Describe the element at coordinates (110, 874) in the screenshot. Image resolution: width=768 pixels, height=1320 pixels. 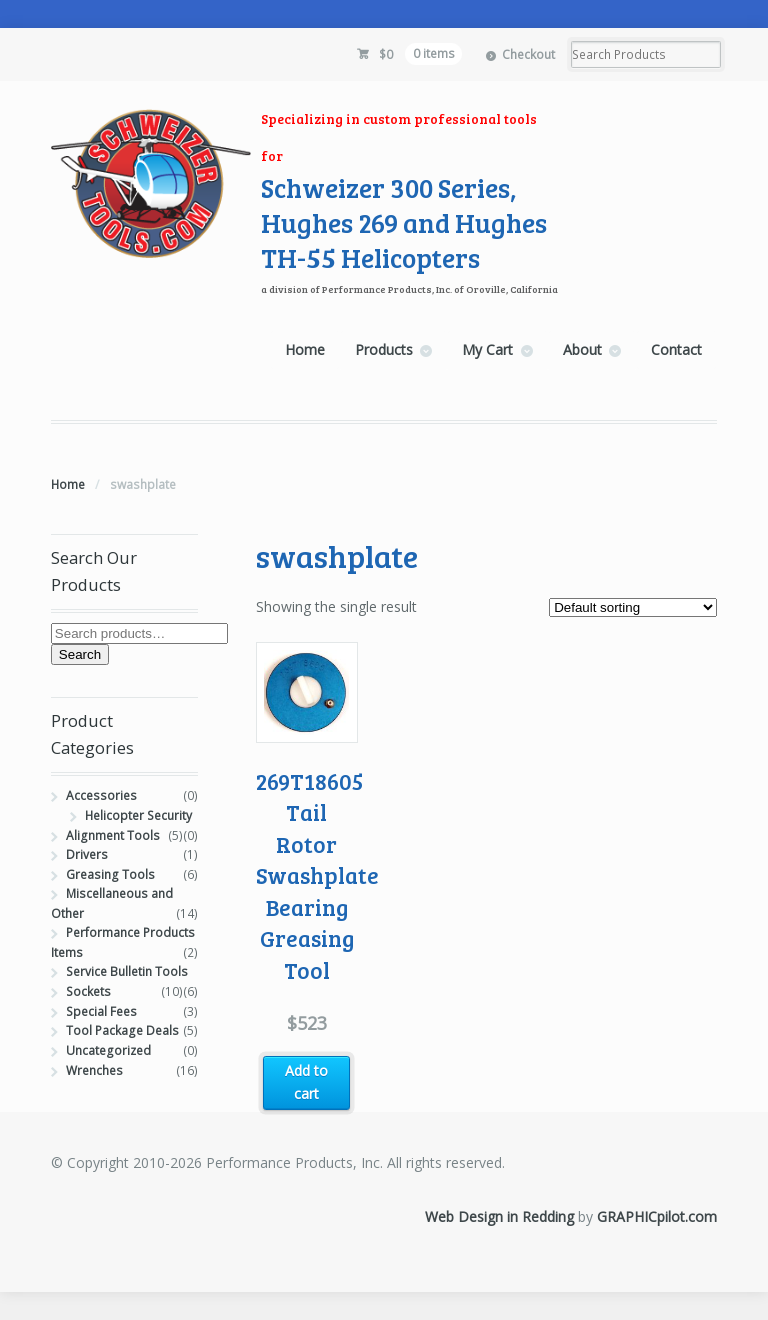
I see `Greasing Tools` at that location.